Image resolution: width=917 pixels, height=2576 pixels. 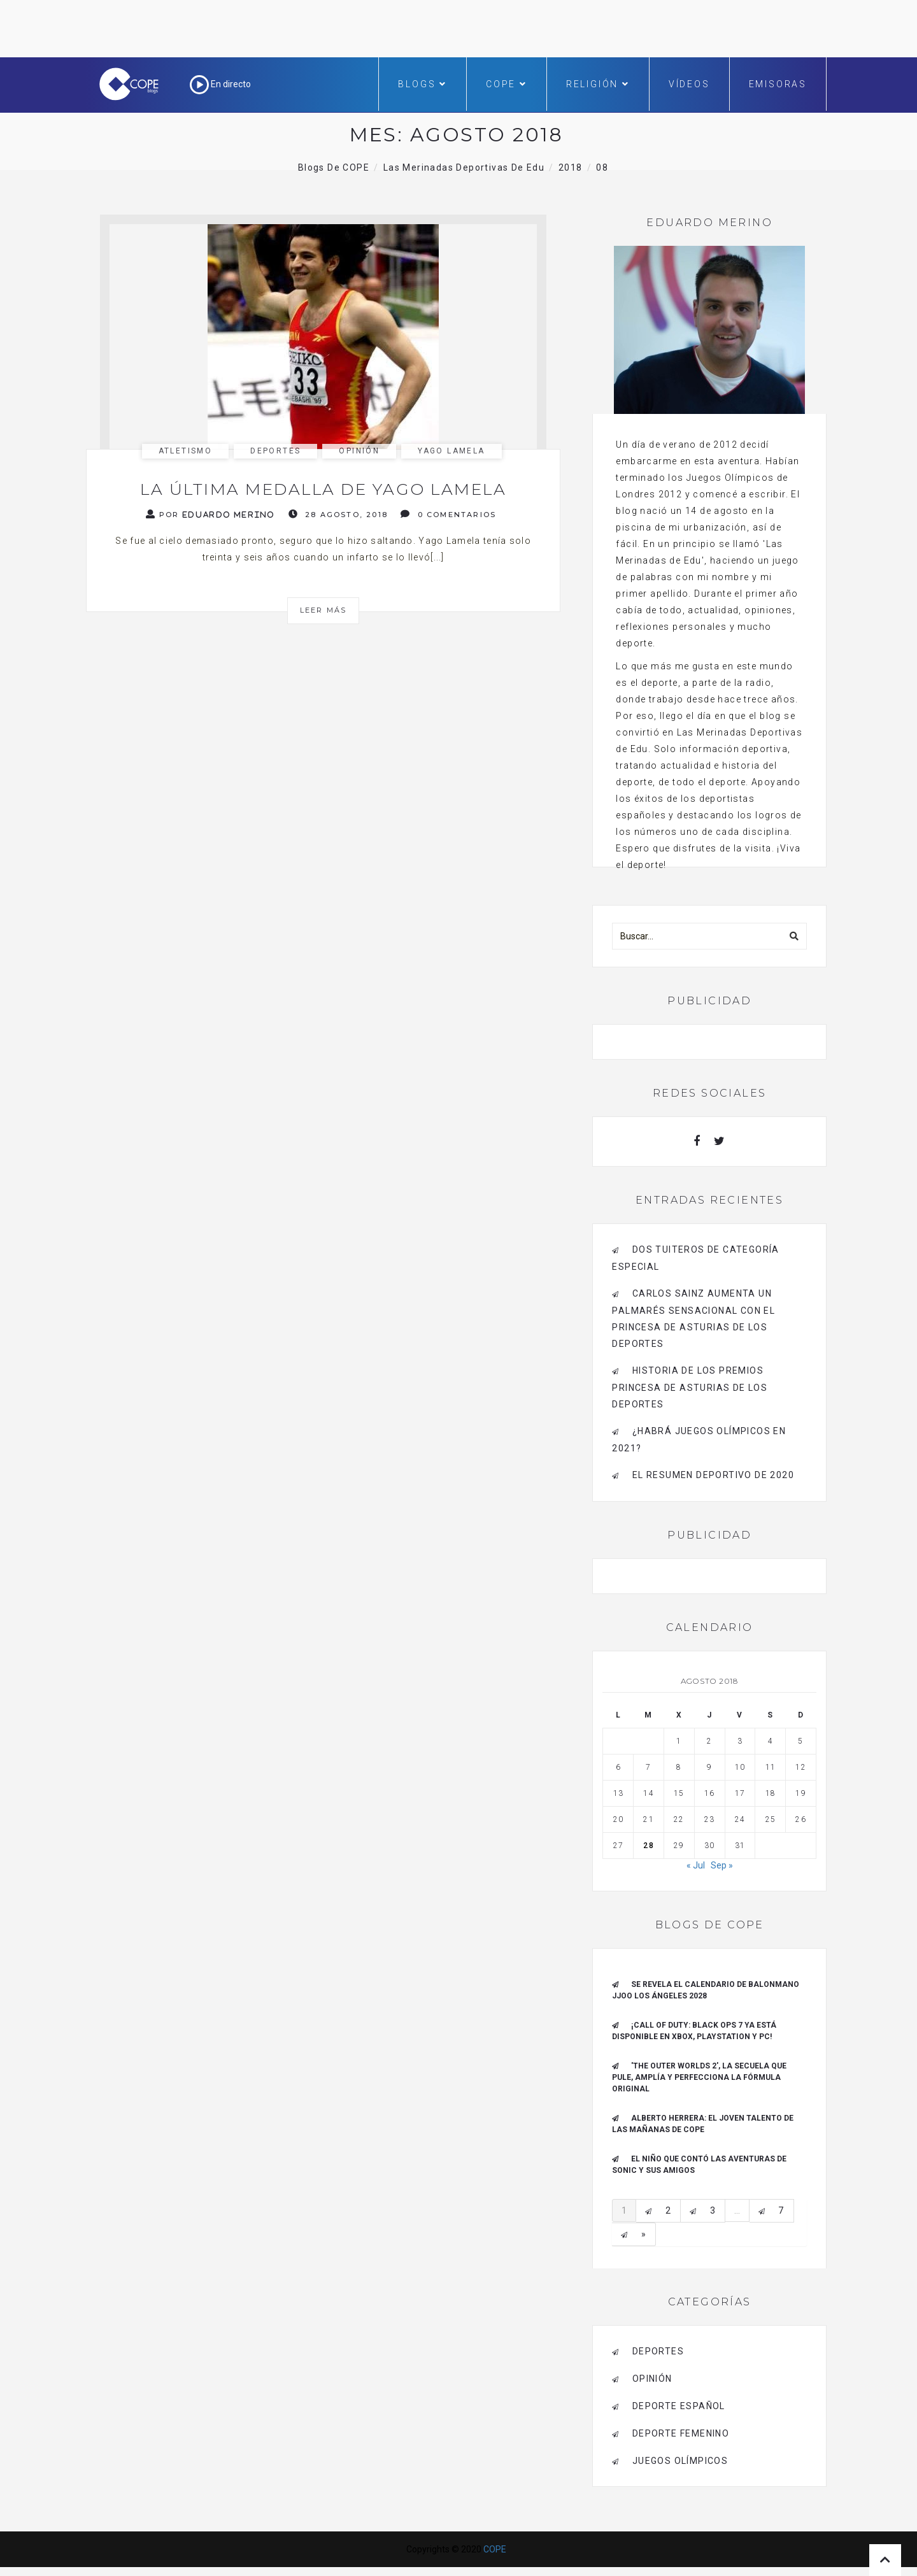 What do you see at coordinates (680, 2461) in the screenshot?
I see `Juegos Olímpicos` at bounding box center [680, 2461].